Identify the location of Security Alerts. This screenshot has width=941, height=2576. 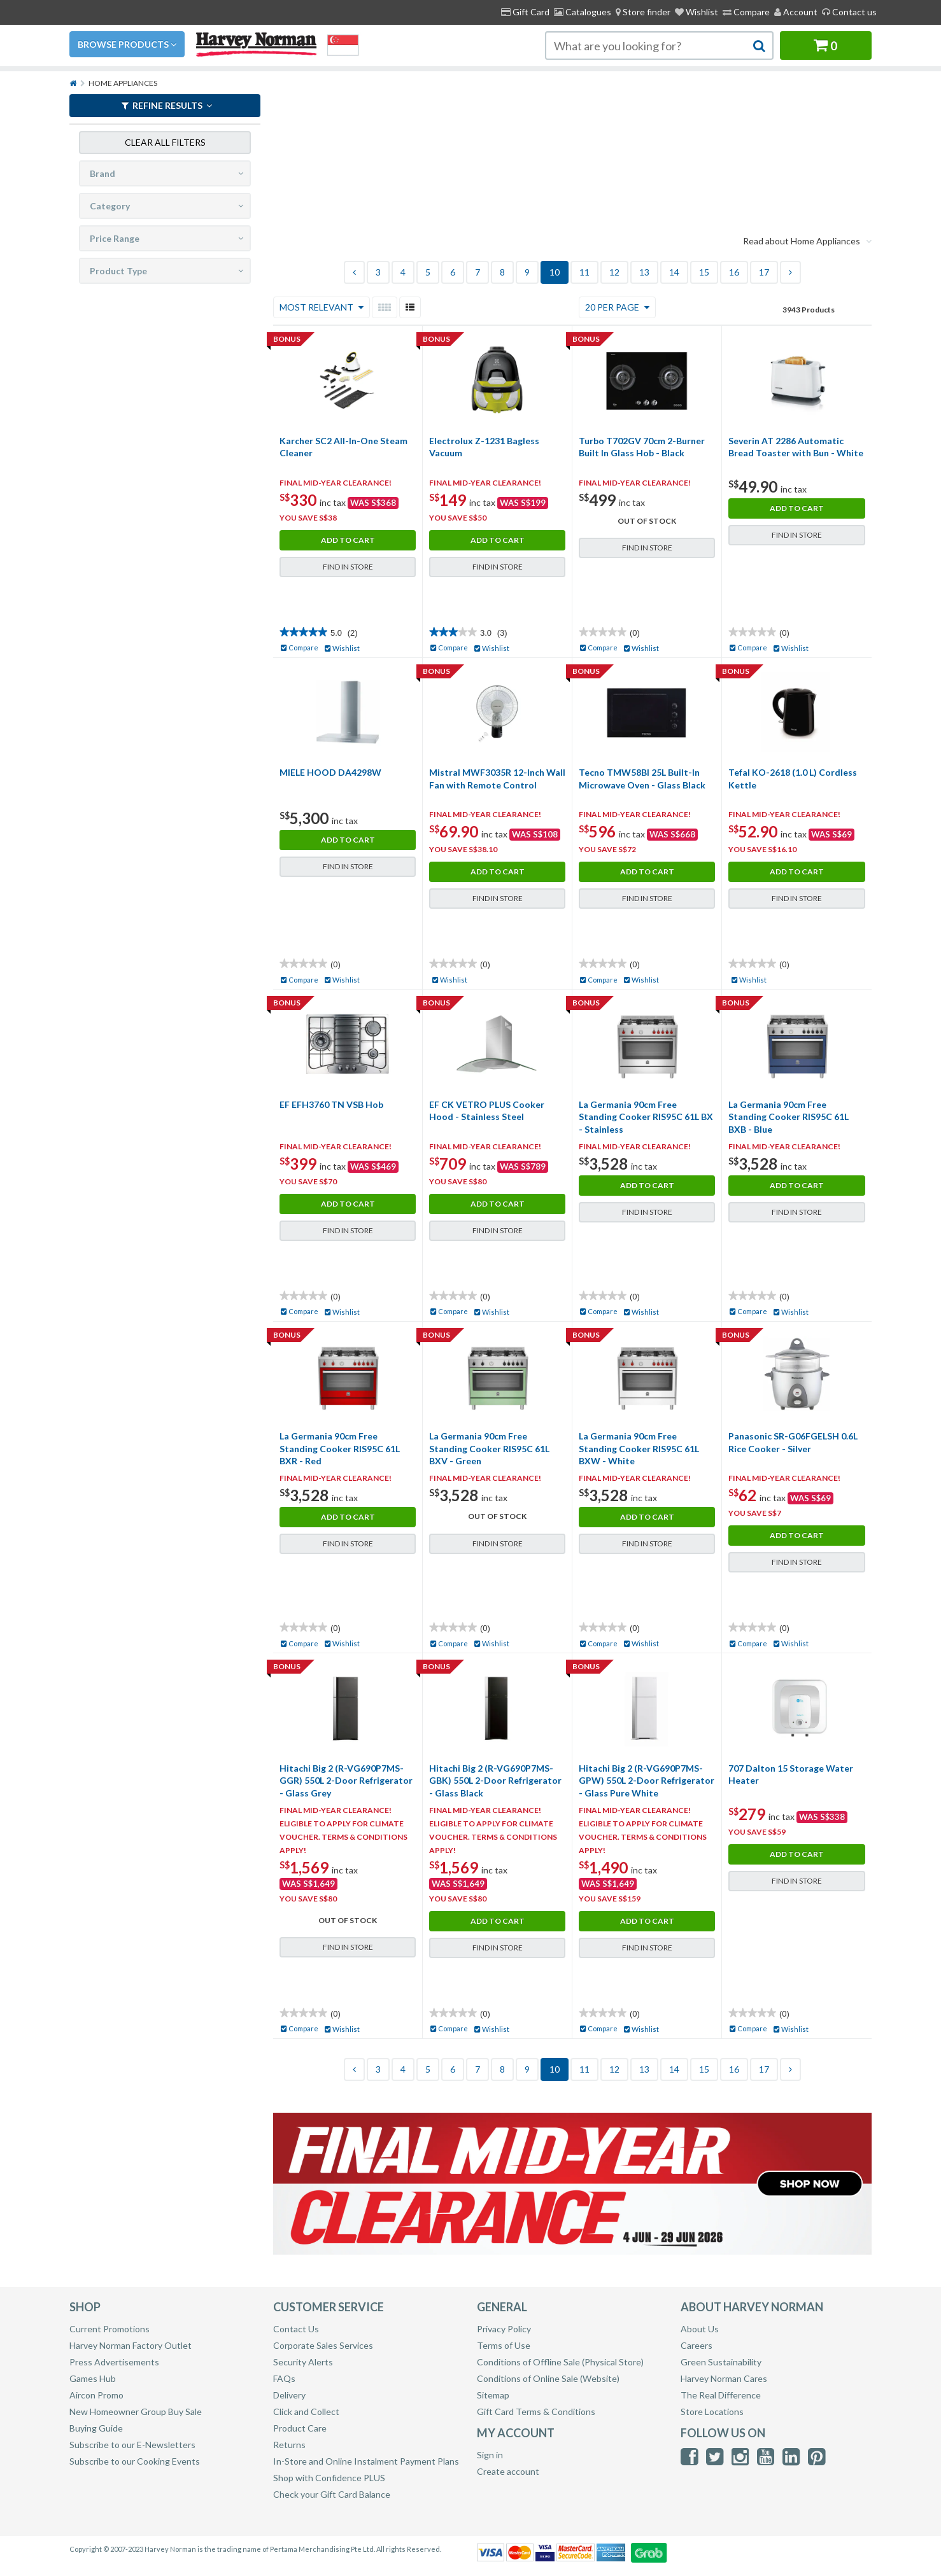
(303, 2361).